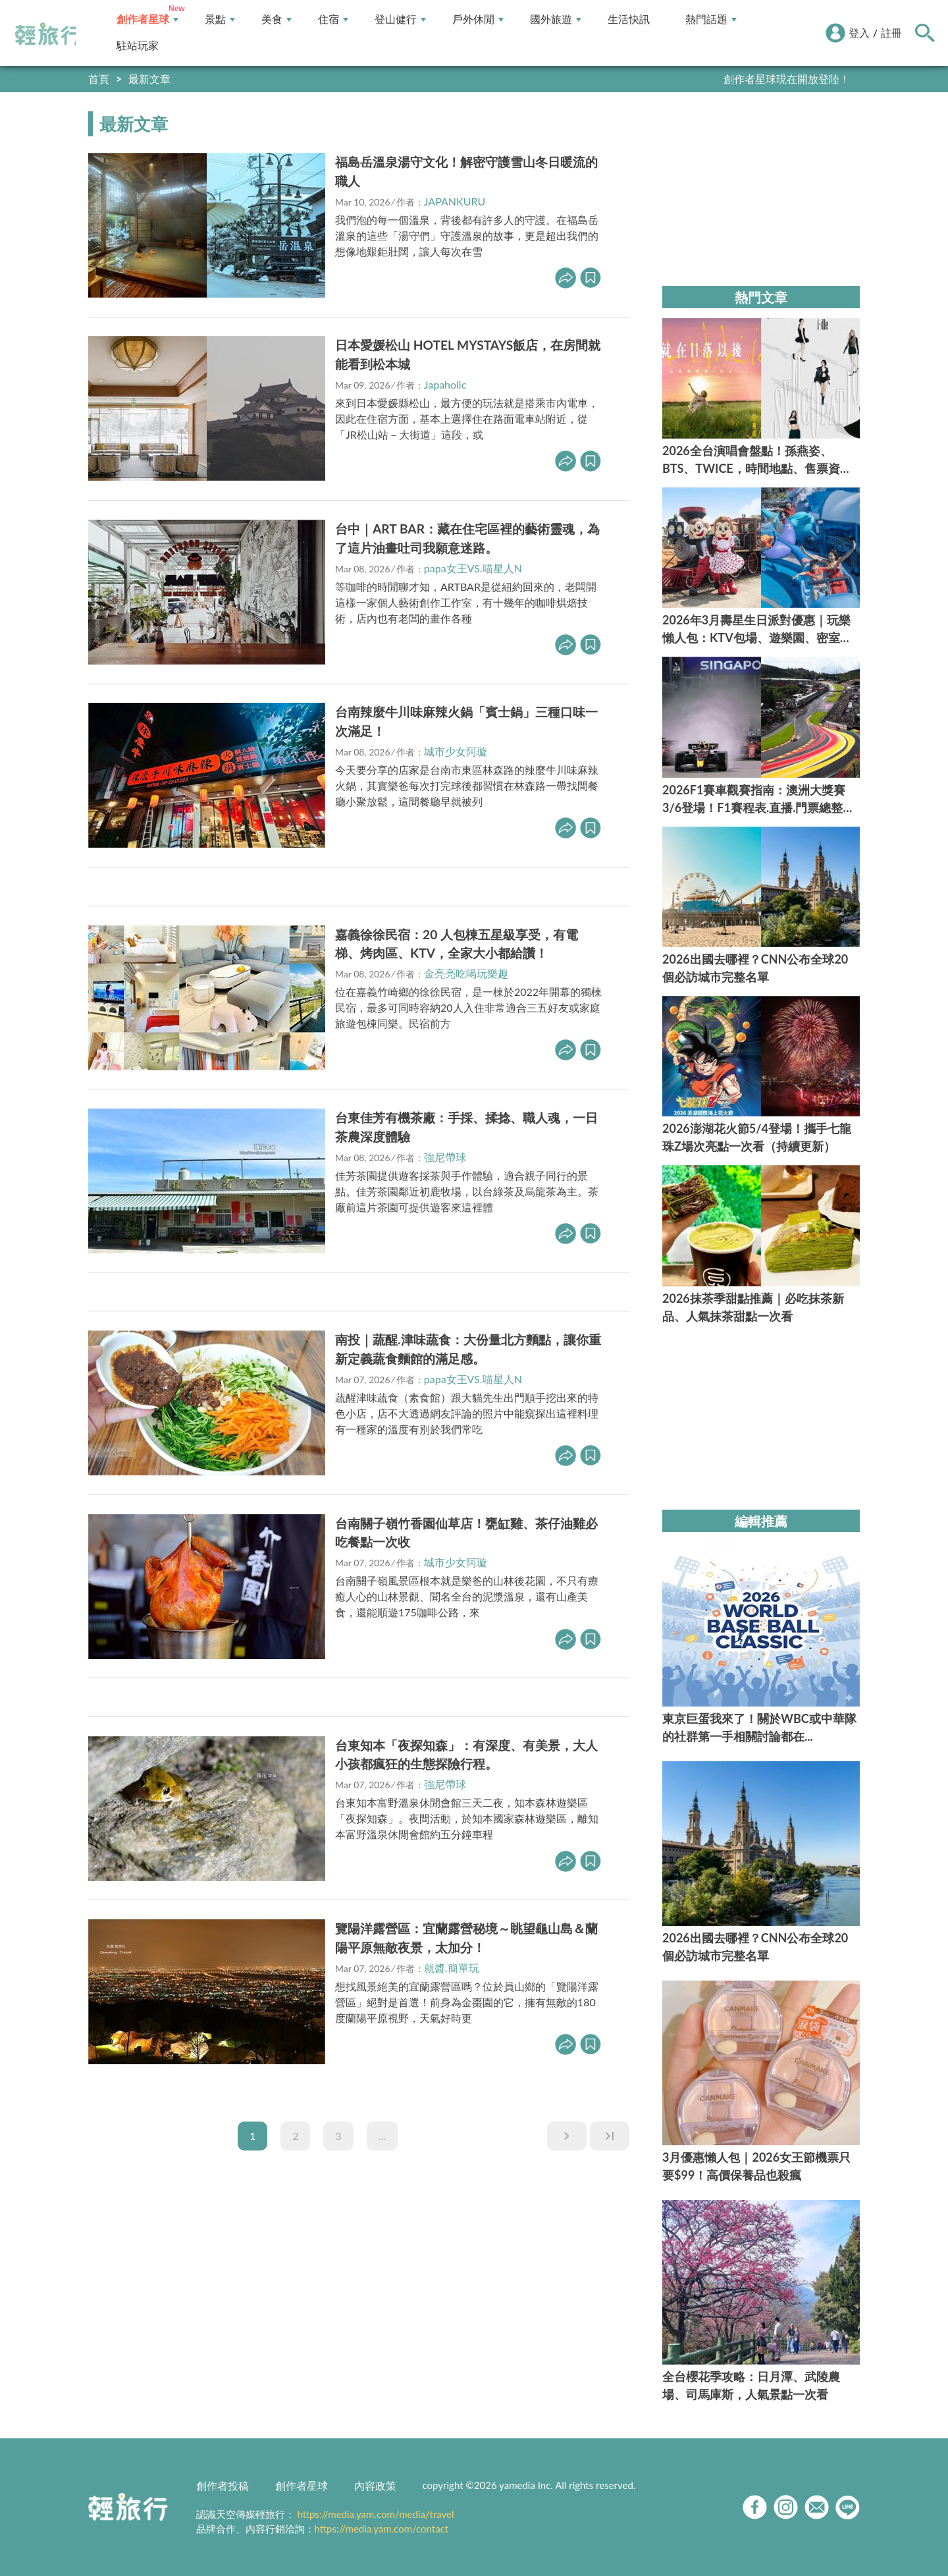 The height and width of the screenshot is (2576, 948). I want to click on 就醬.簡單玩, so click(451, 1967).